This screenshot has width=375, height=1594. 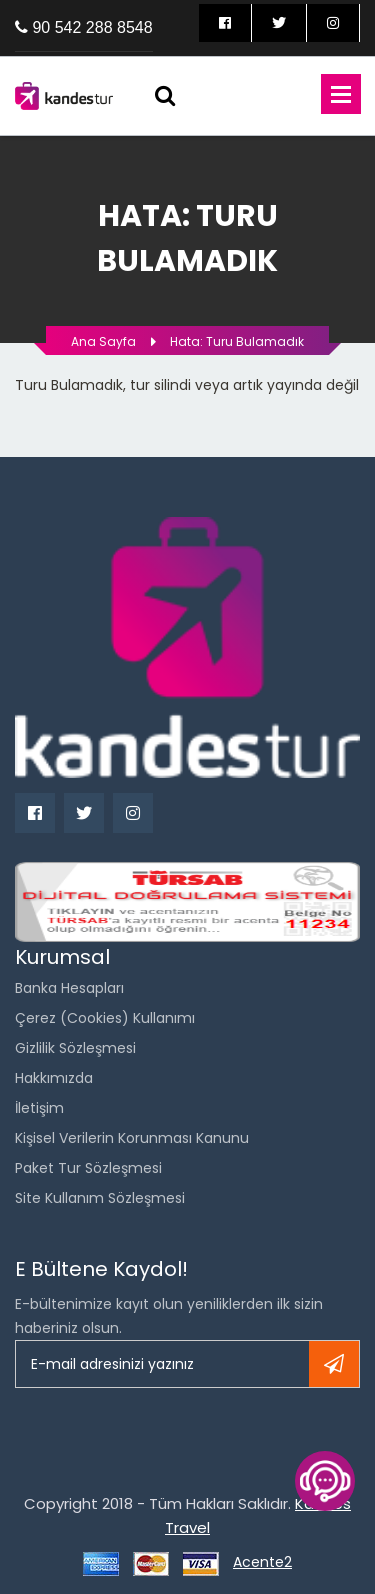 I want to click on Site Kullanım Sözleşmesi, so click(x=100, y=1198).